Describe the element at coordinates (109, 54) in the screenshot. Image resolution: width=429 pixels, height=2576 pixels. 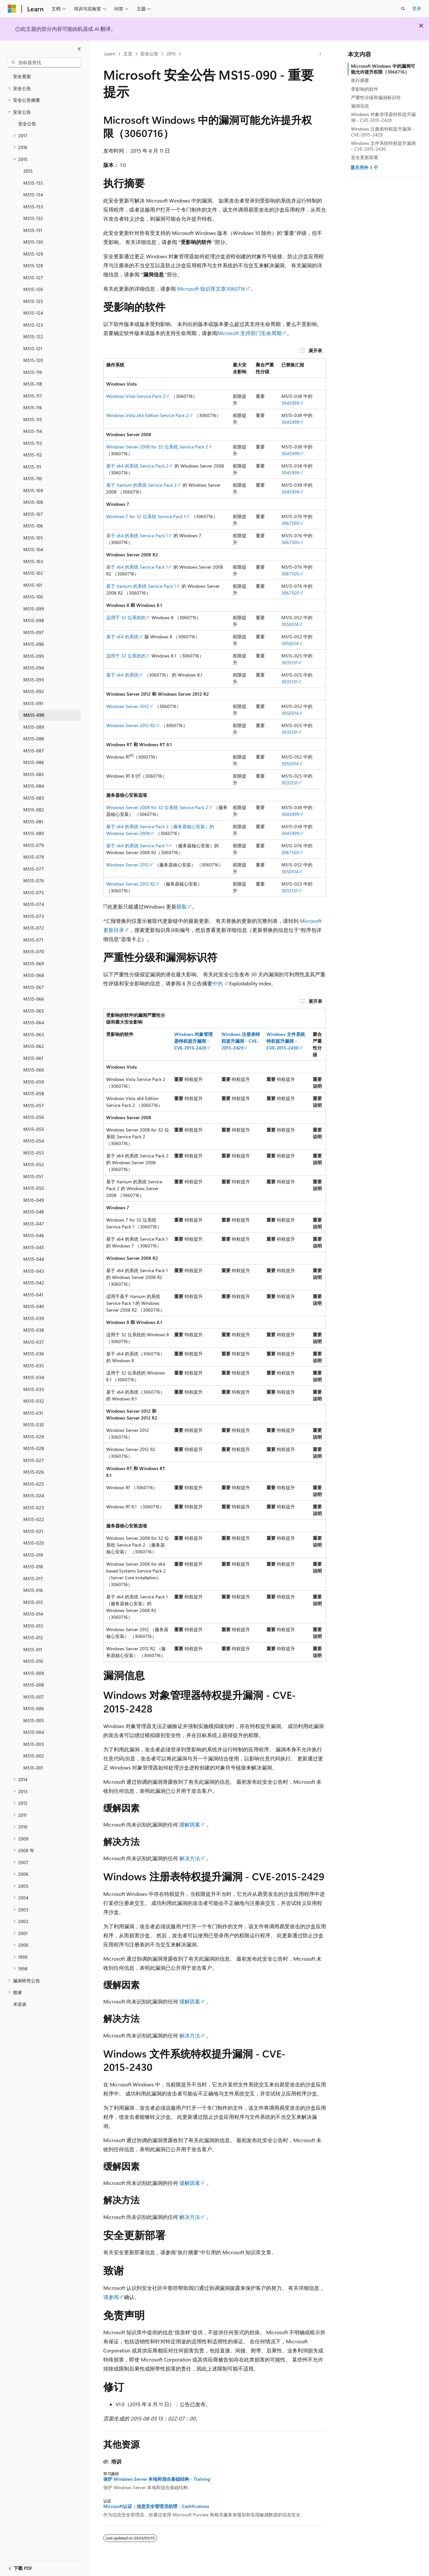
I see `Learn` at that location.